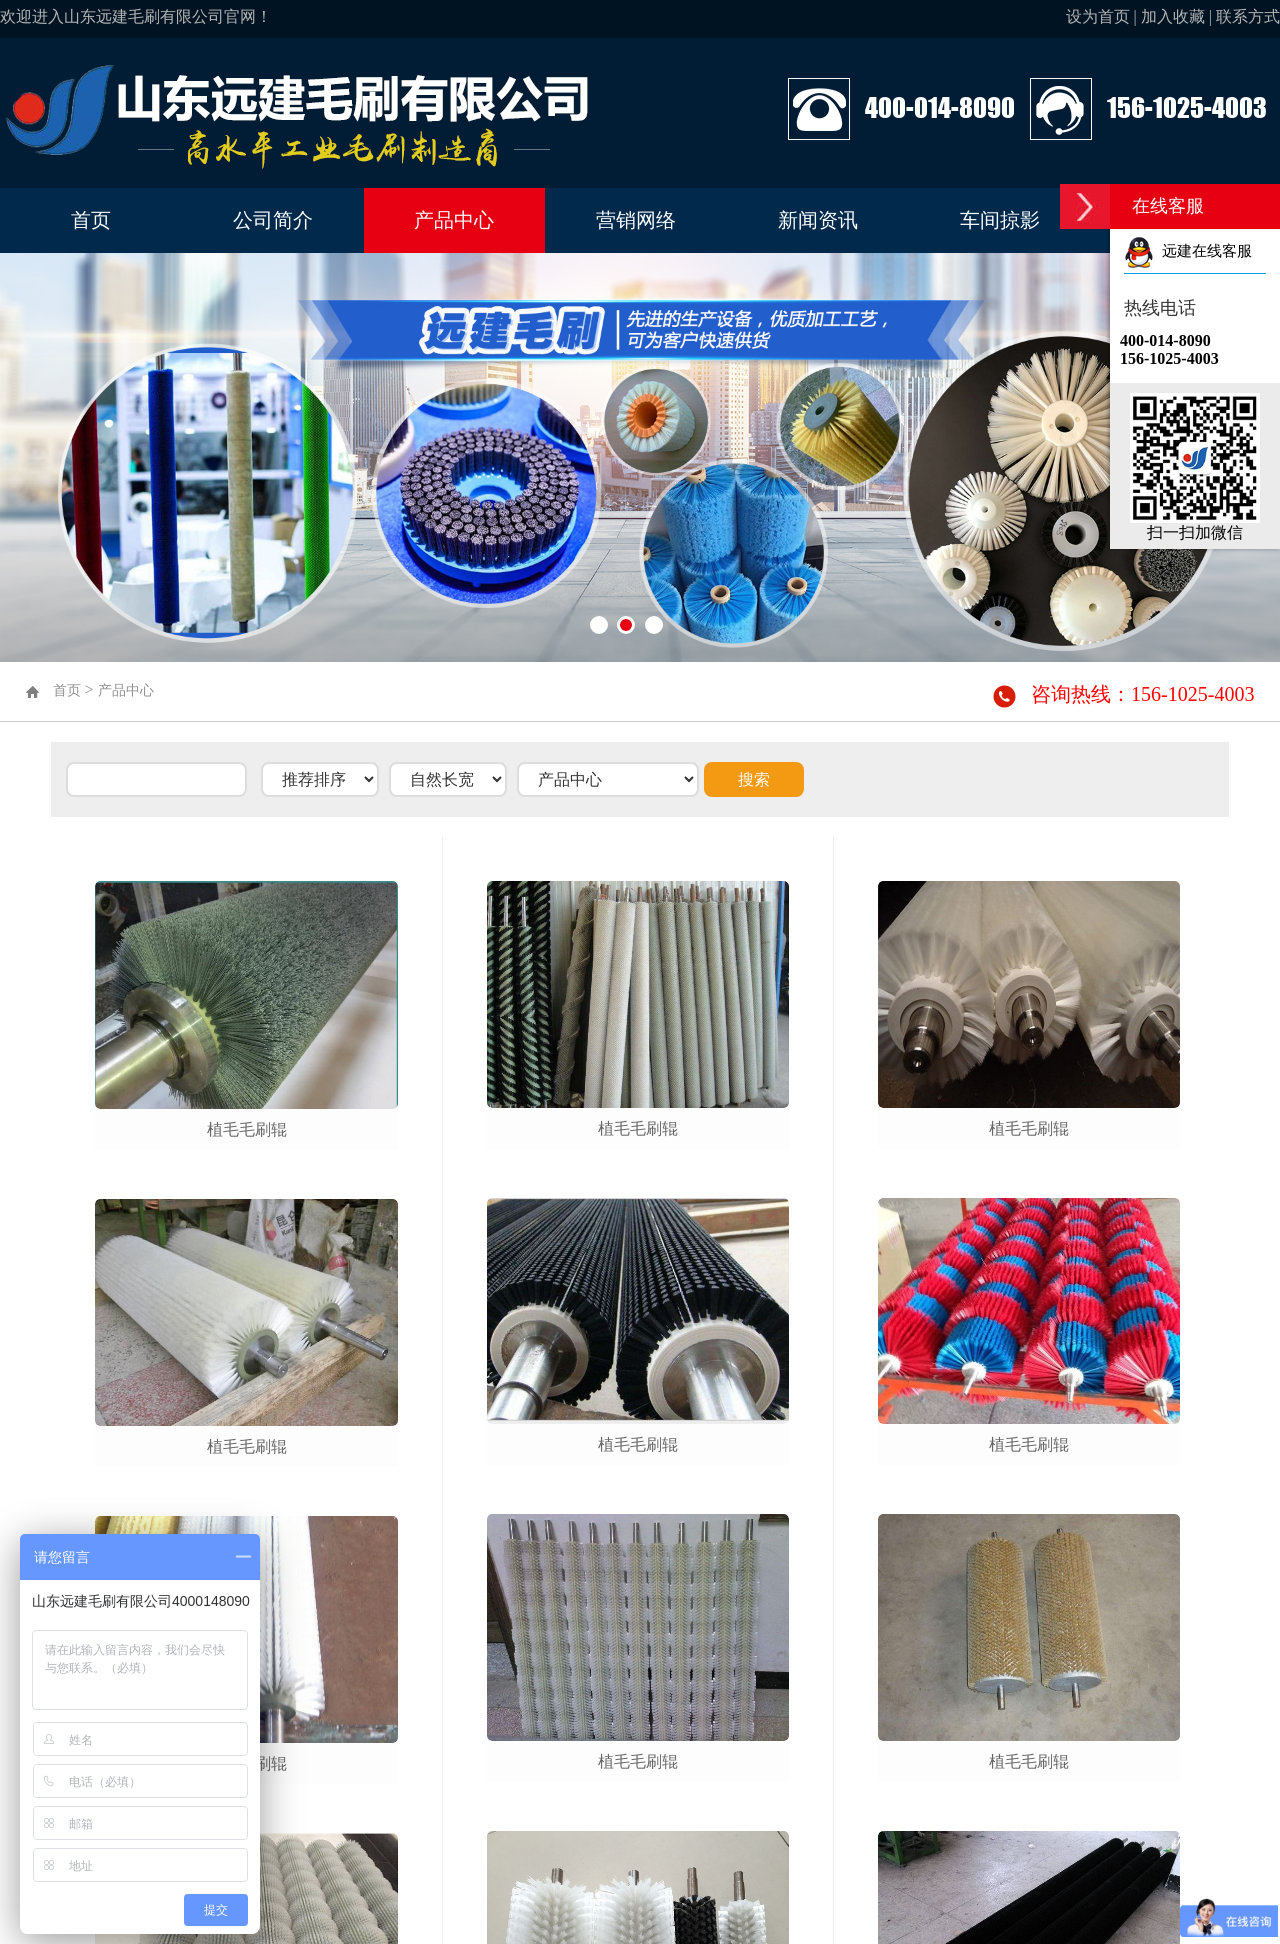  Describe the element at coordinates (273, 220) in the screenshot. I see `公司简介` at that location.